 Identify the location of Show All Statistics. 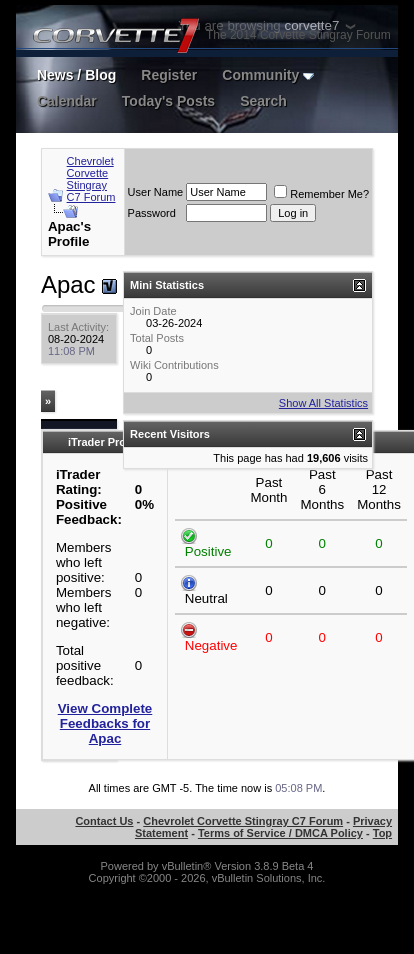
(323, 403).